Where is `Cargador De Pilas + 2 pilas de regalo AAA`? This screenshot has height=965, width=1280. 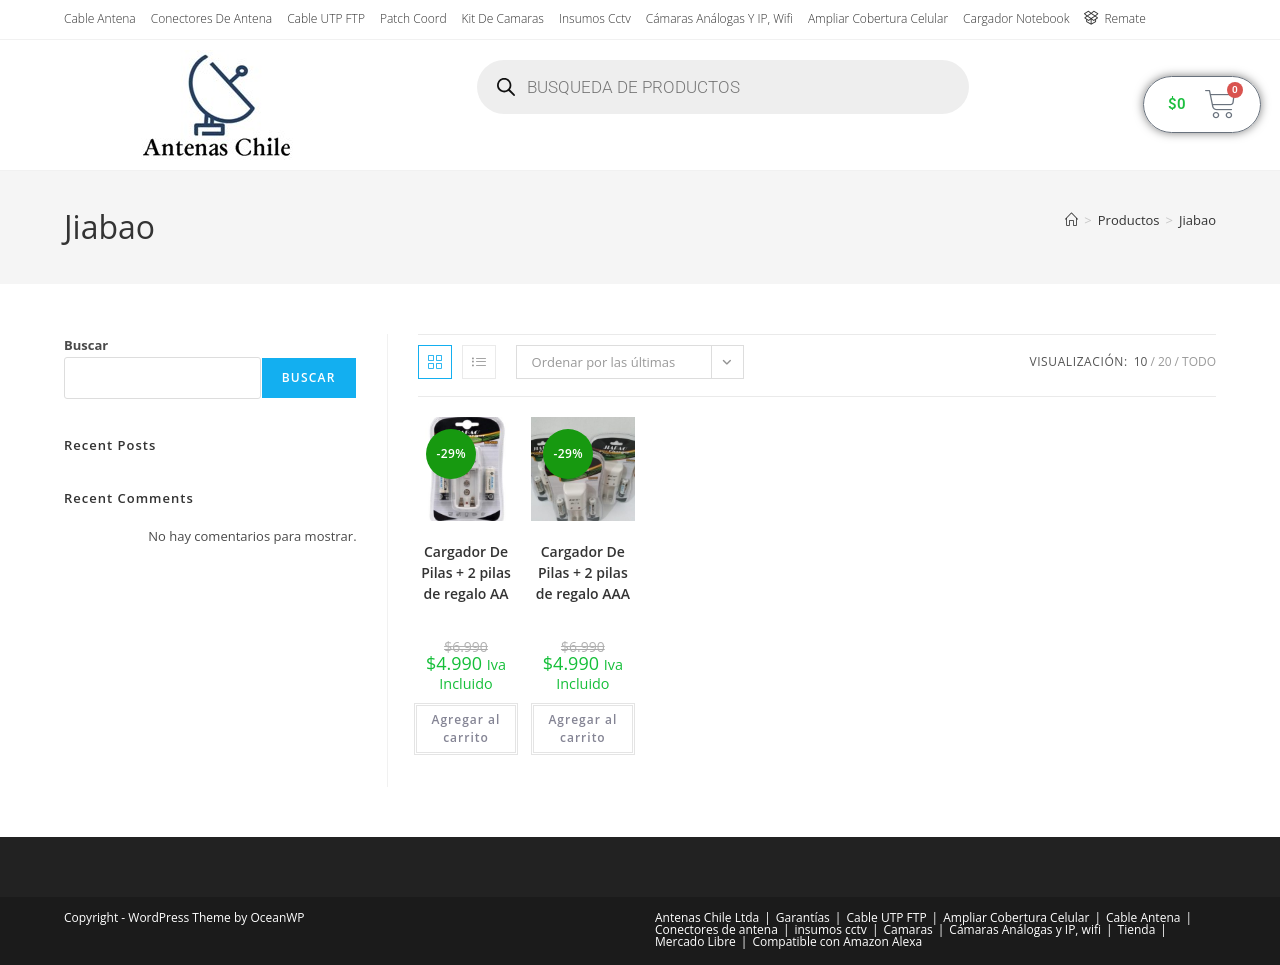 Cargador De Pilas + 2 pilas de regalo AAA is located at coordinates (583, 572).